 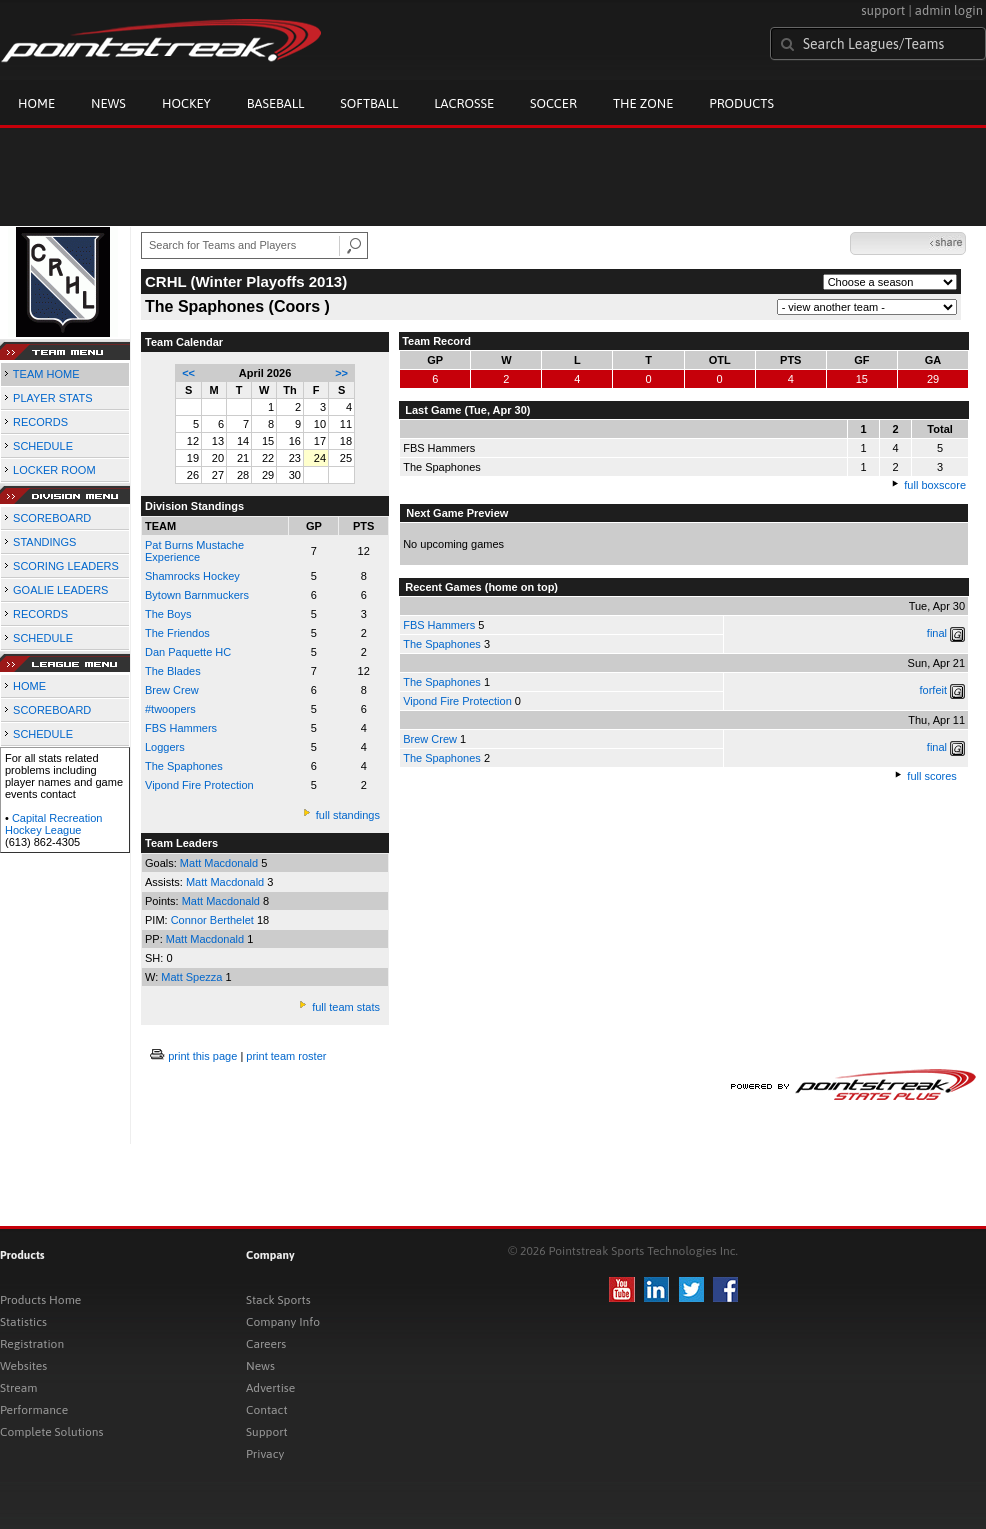 What do you see at coordinates (265, 1454) in the screenshot?
I see `Privacy` at bounding box center [265, 1454].